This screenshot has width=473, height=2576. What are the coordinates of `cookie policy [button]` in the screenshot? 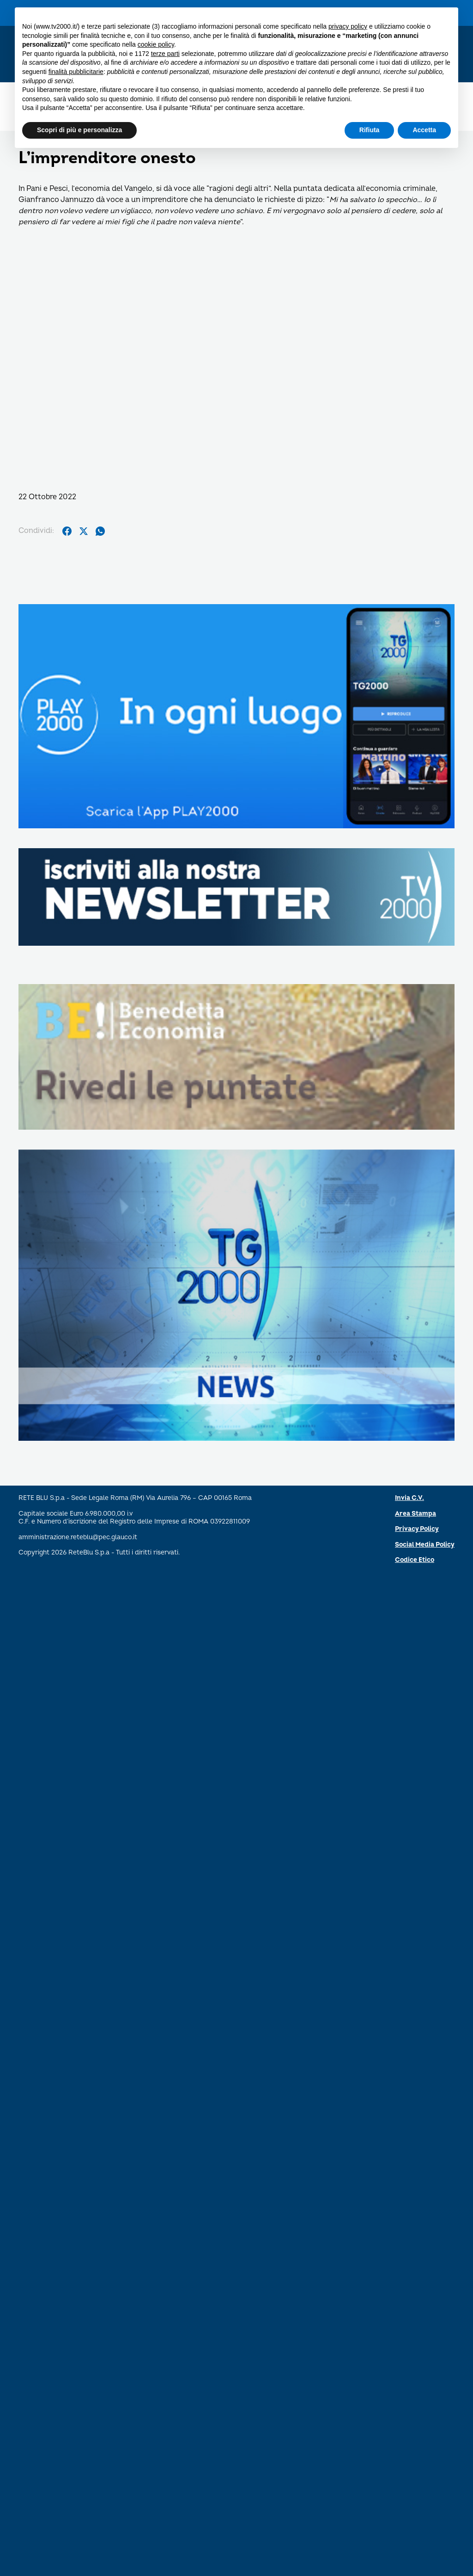 It's located at (156, 44).